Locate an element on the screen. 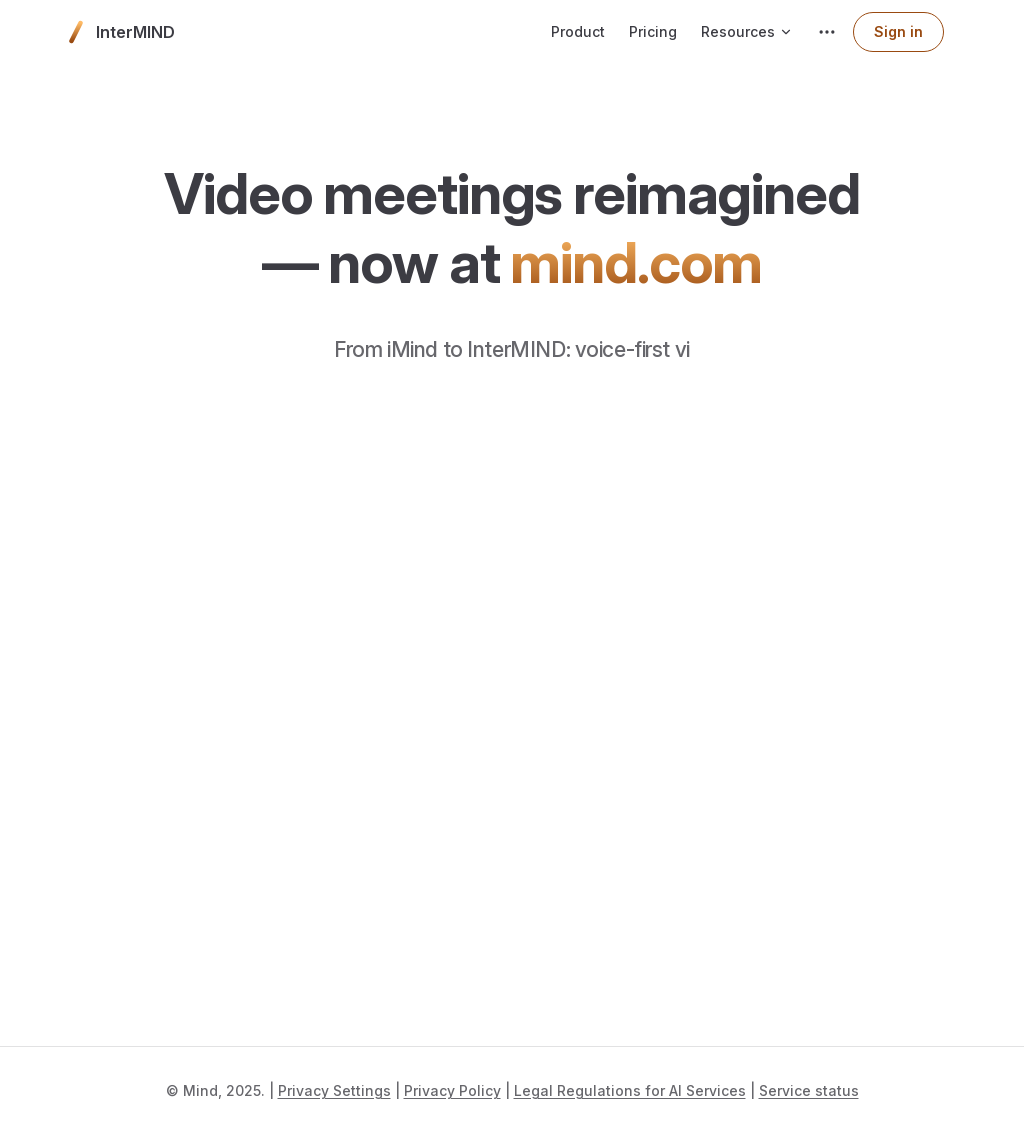 The image size is (1024, 1135). Privacy Settings is located at coordinates (334, 1090).